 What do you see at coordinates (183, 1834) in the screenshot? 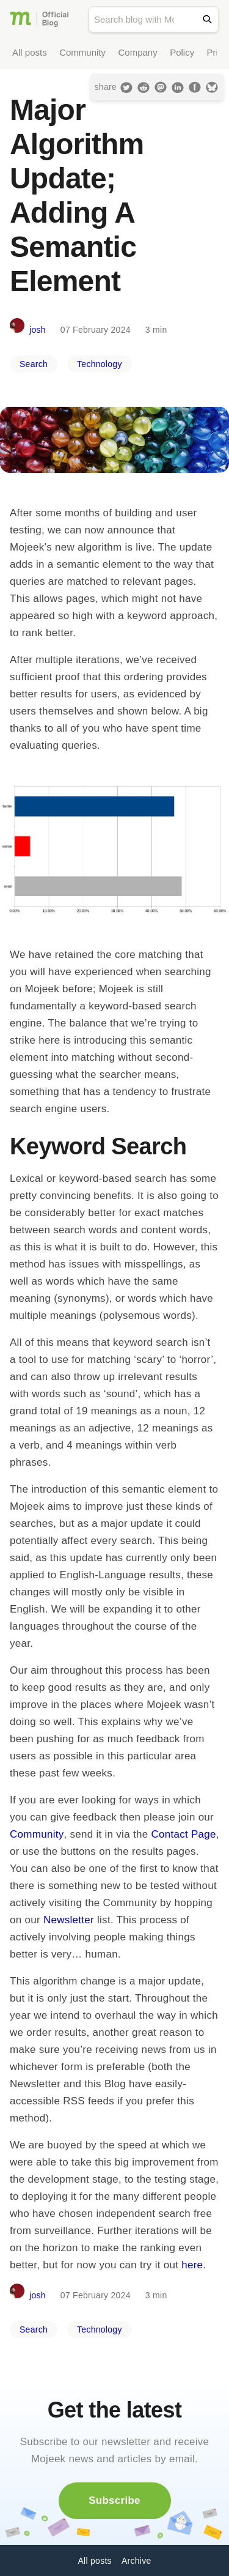
I see `Contact Page` at bounding box center [183, 1834].